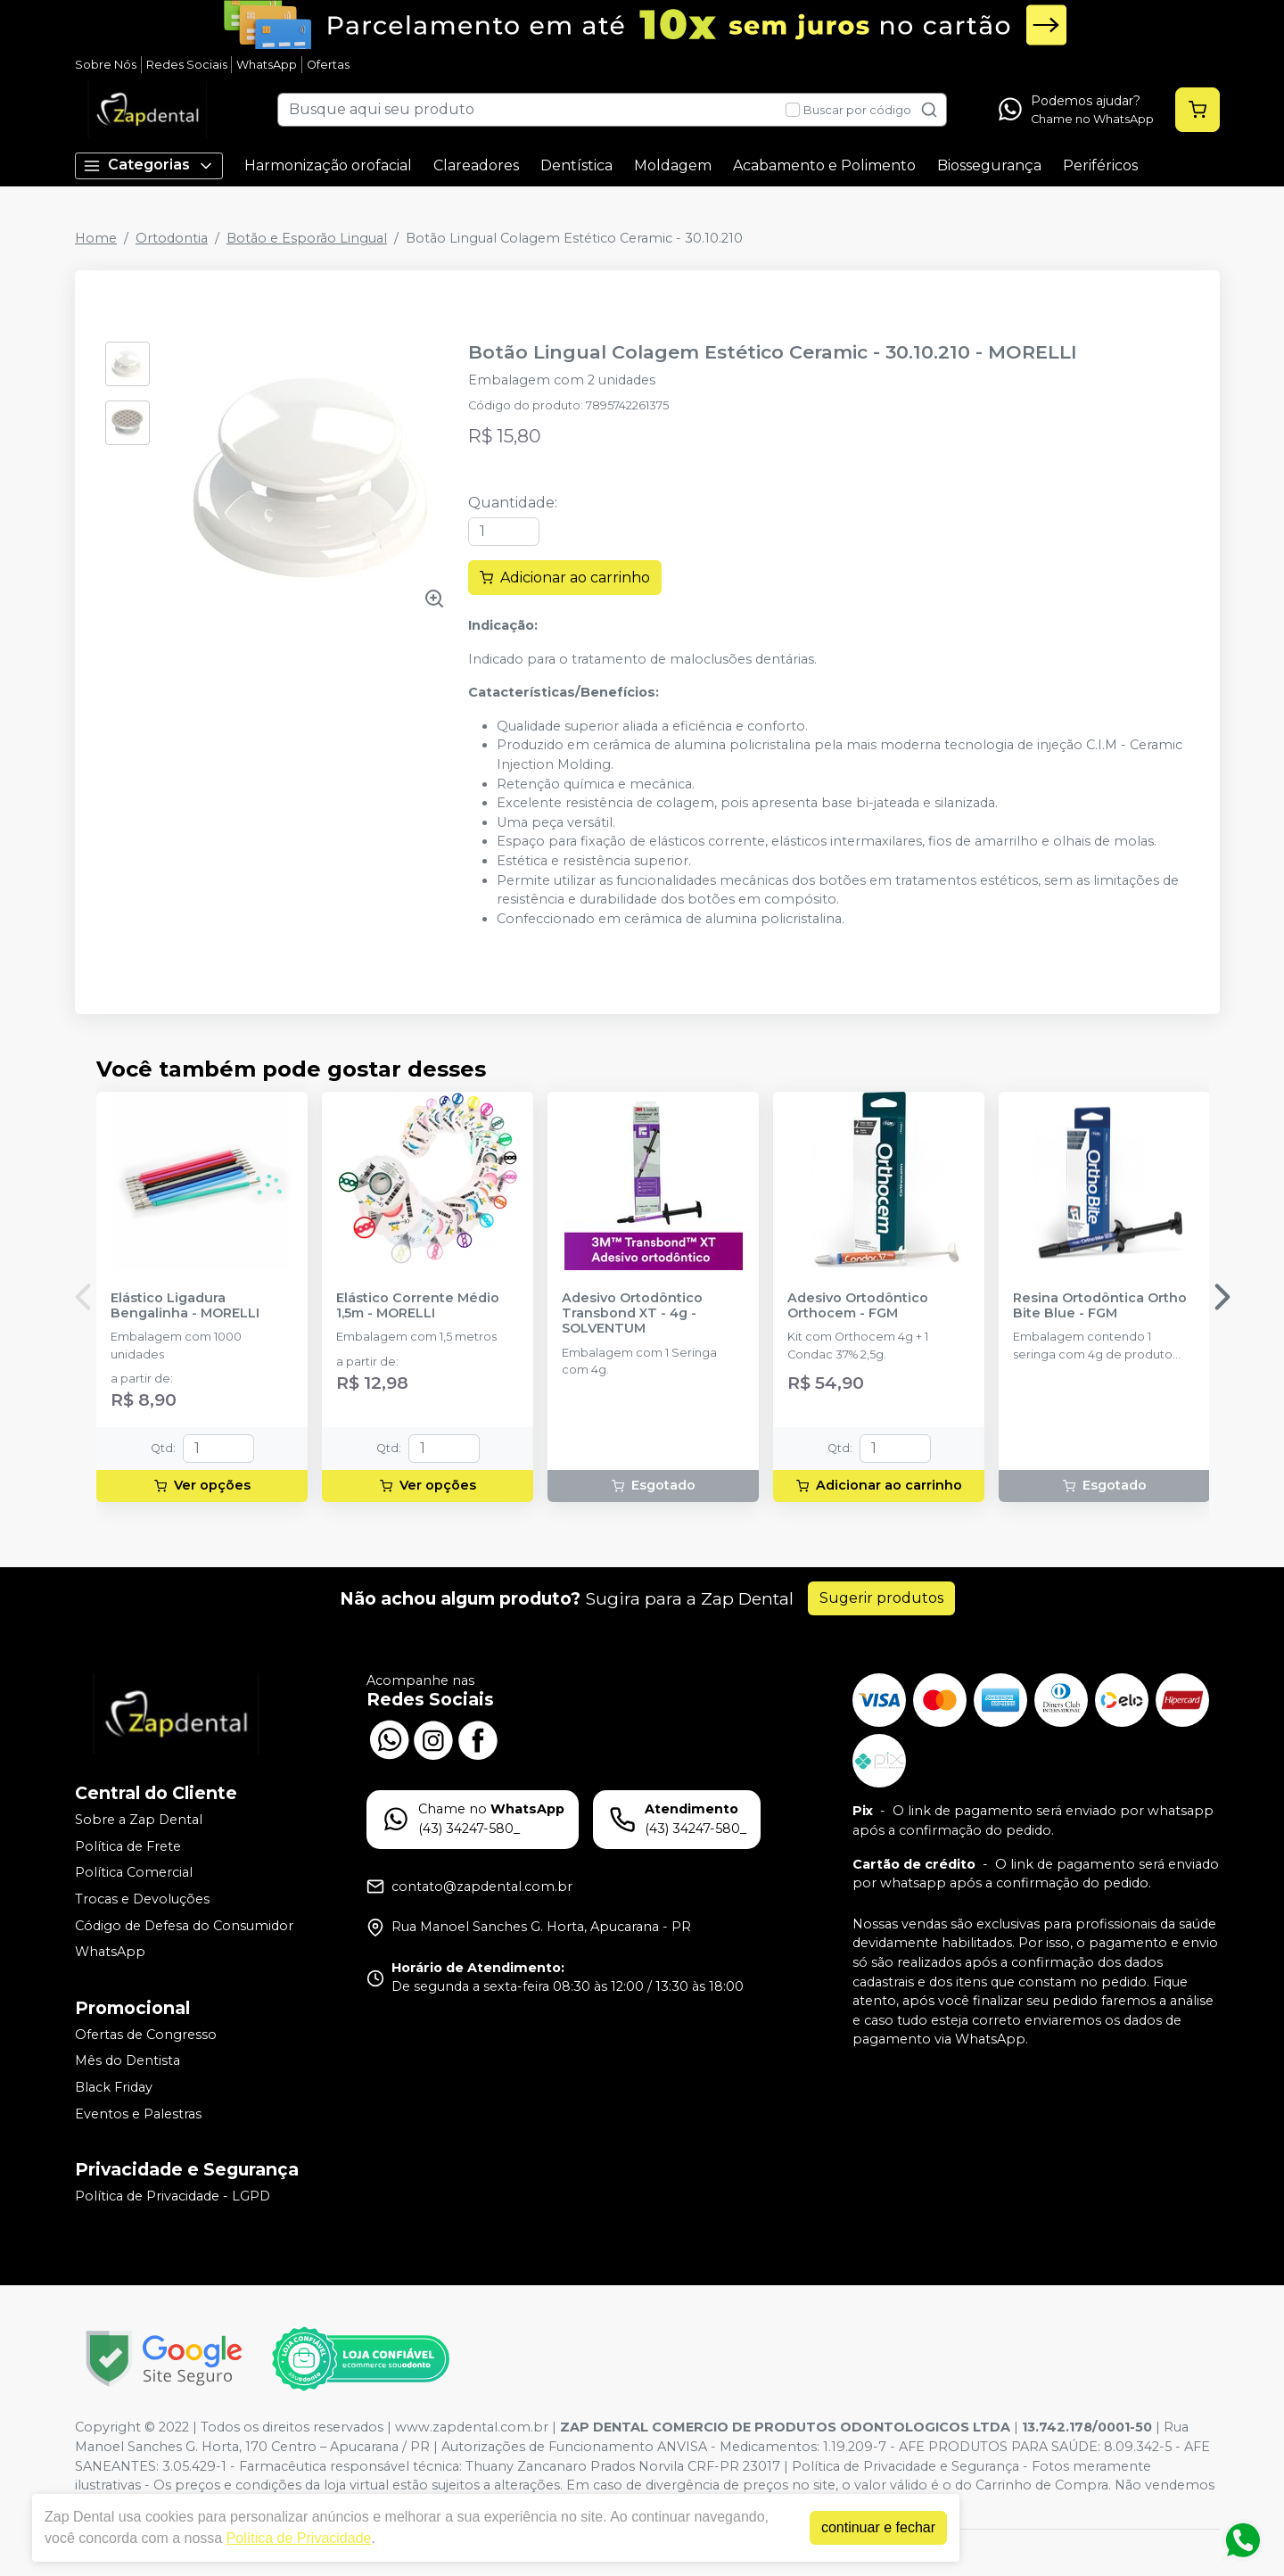 The image size is (1284, 2576). I want to click on Moldagem, so click(673, 165).